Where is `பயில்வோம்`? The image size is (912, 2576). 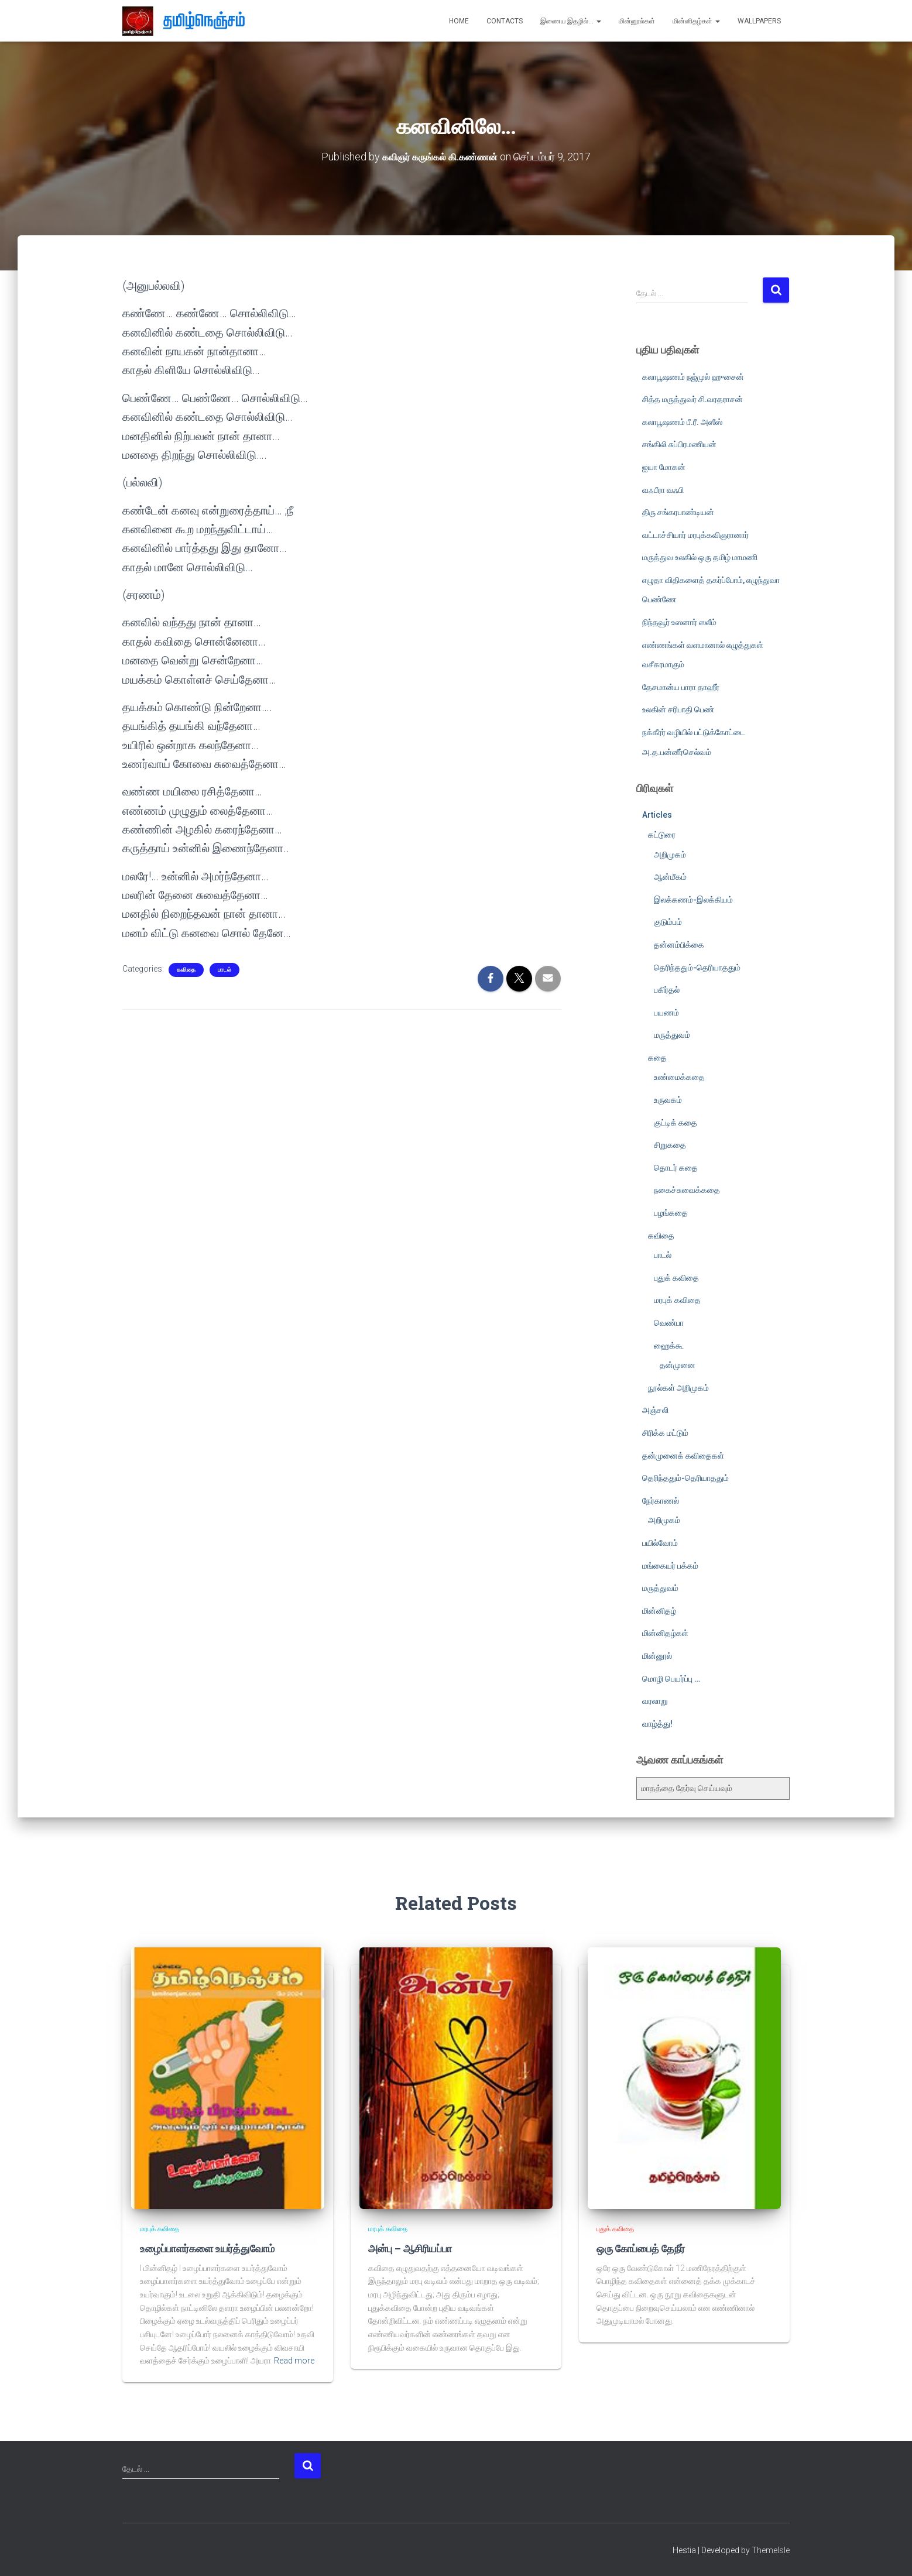 பயில்வோம் is located at coordinates (660, 1543).